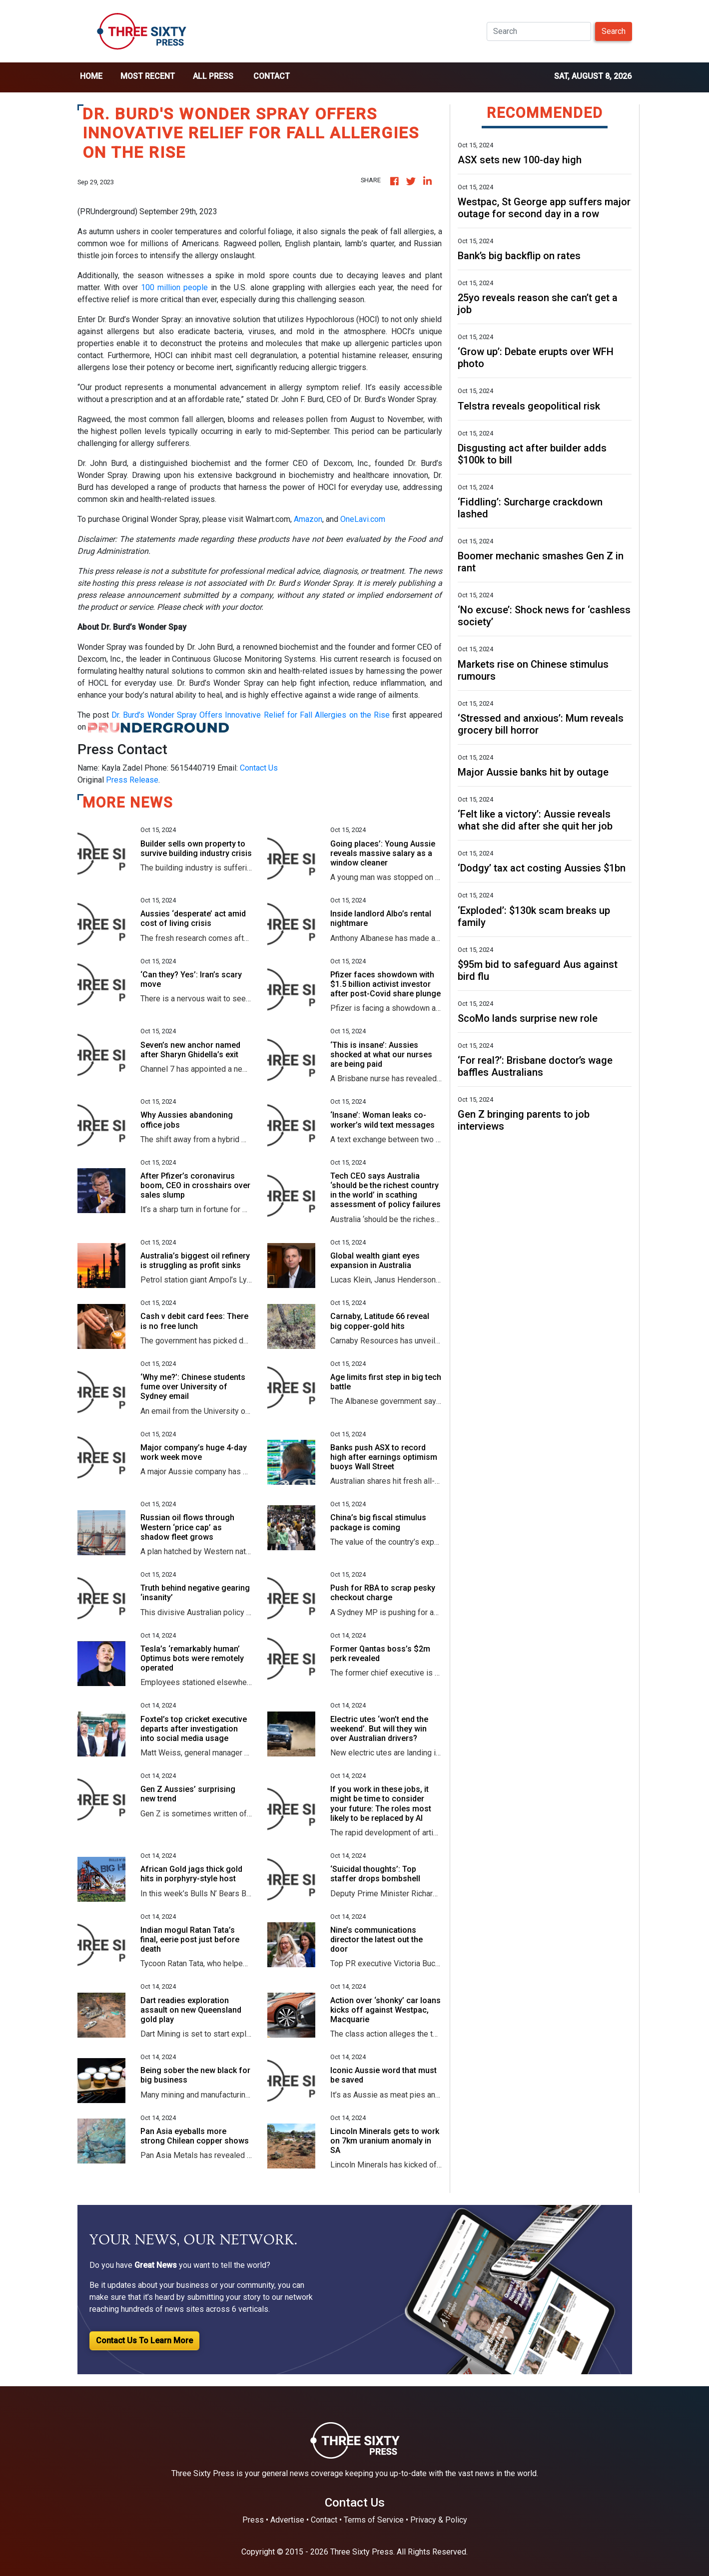  What do you see at coordinates (362, 519) in the screenshot?
I see `OneLavi.com` at bounding box center [362, 519].